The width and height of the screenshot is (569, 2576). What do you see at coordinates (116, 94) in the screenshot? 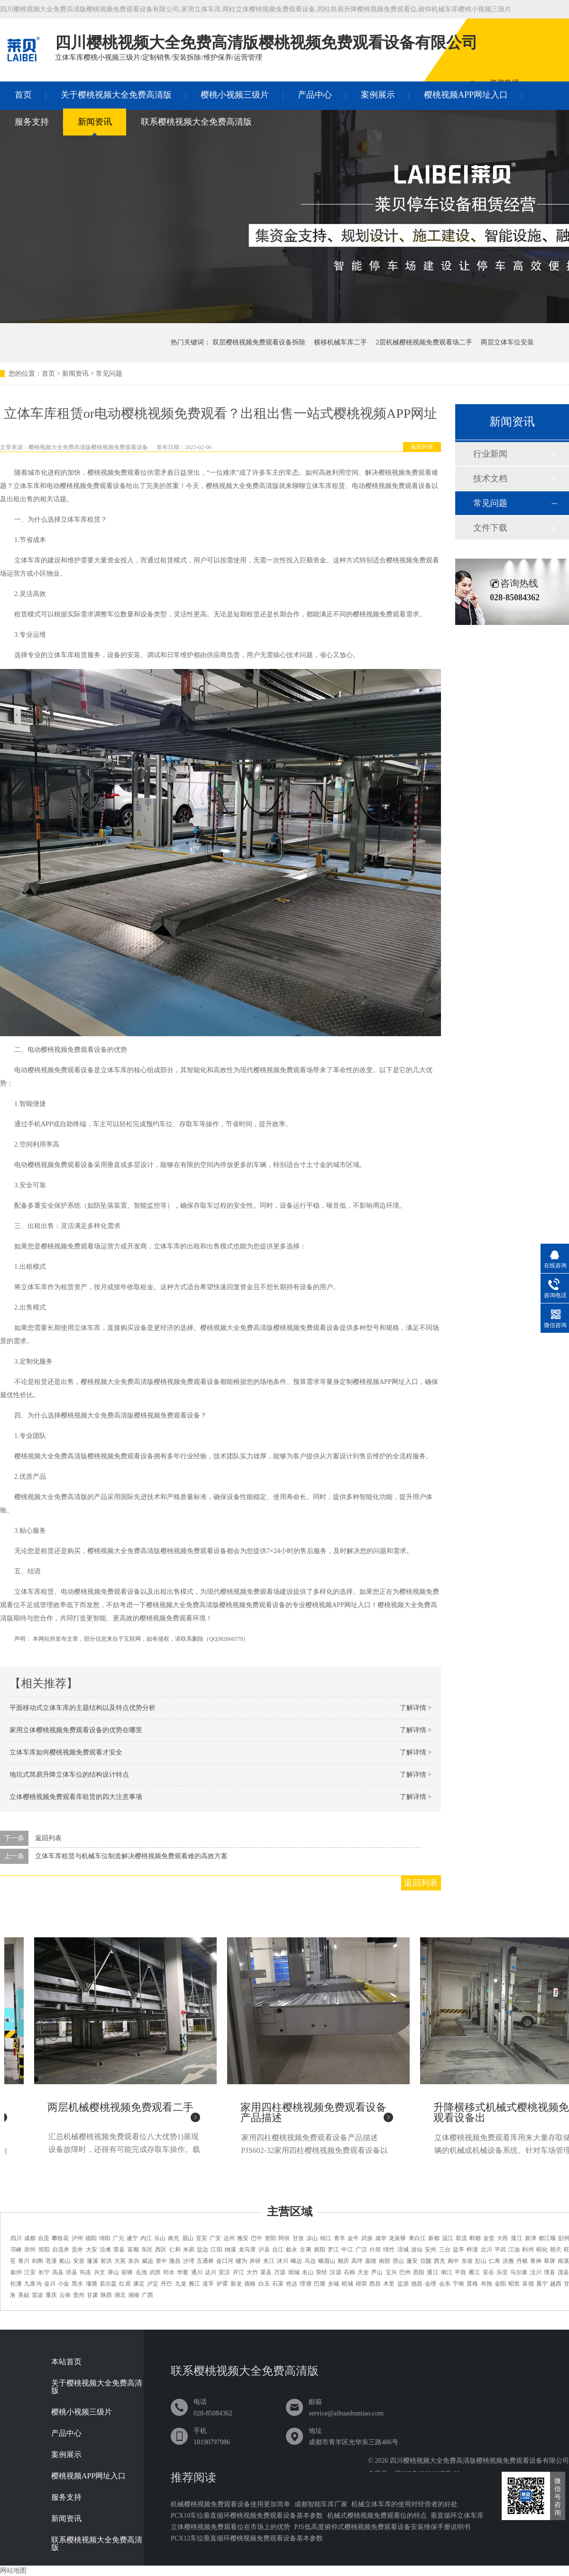
I see `关于樱桃视频大全免费高清版` at bounding box center [116, 94].